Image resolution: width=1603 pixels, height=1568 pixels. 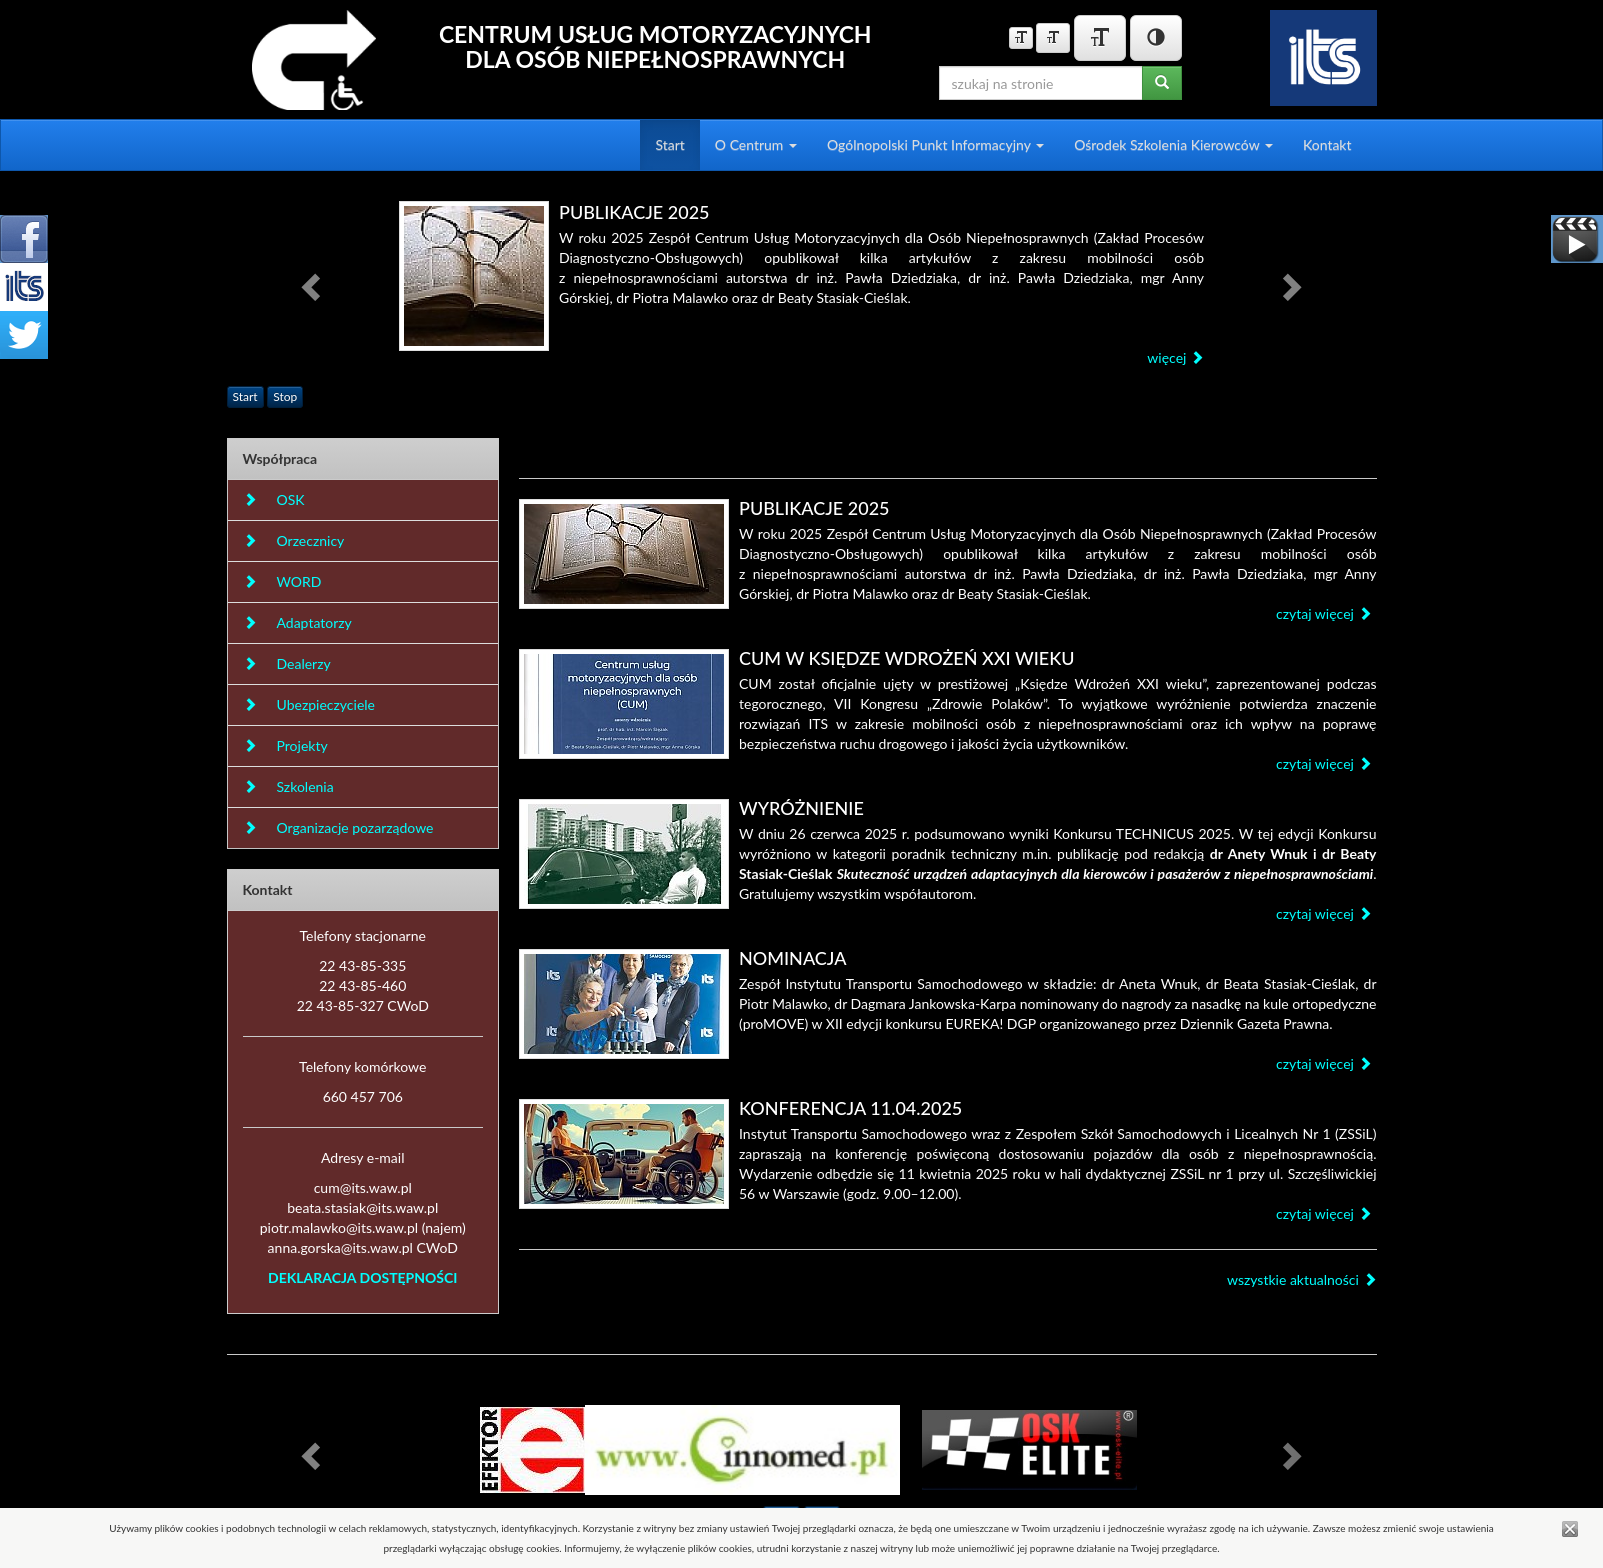 I want to click on DEKLARACJA DOSTĘPNOŚCI, so click(x=362, y=1277).